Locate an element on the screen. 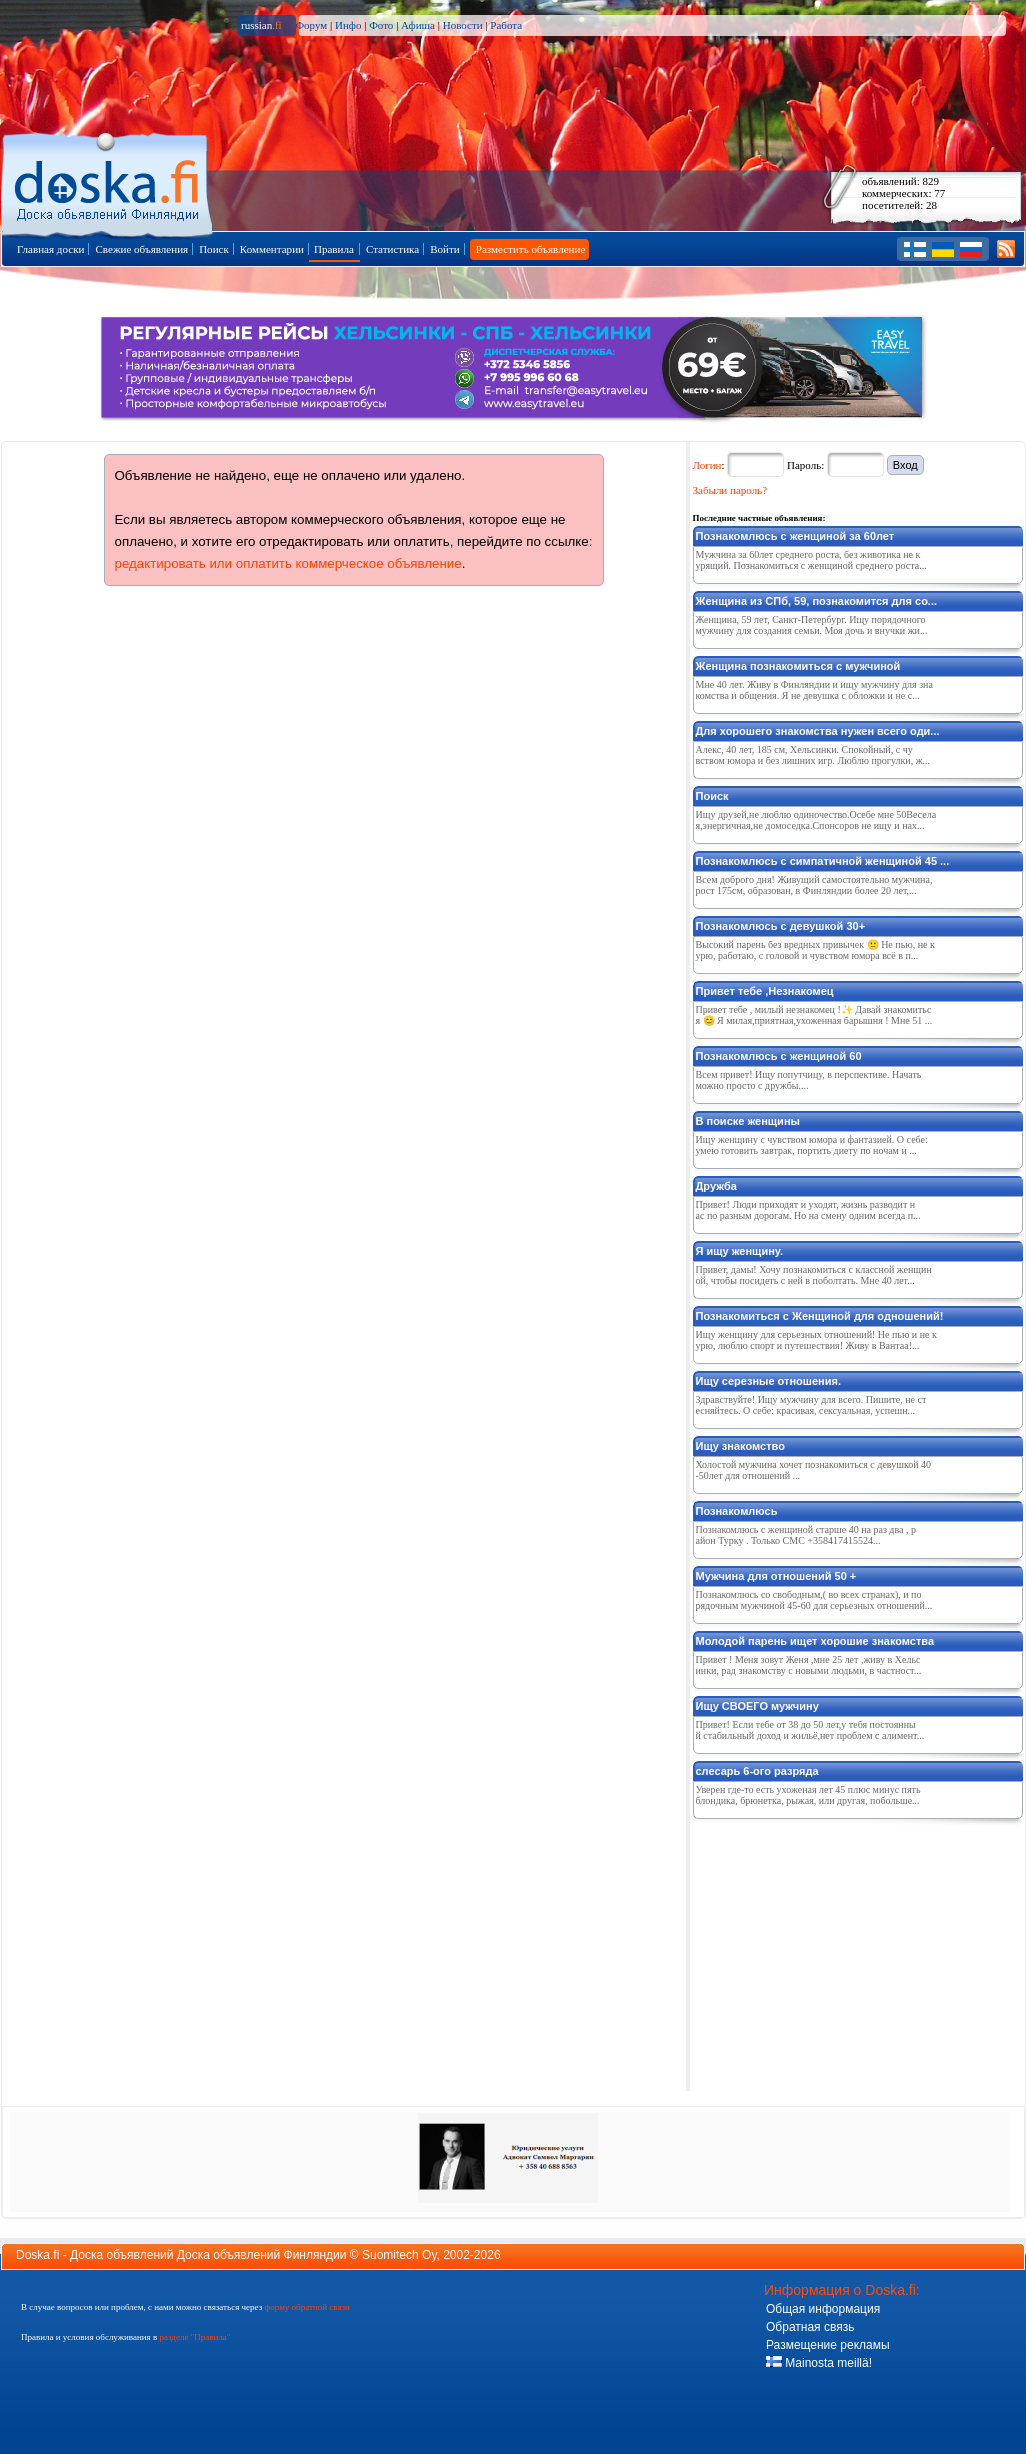 This screenshot has height=2454, width=1026. Познакомлюсь с женщиной старше 40 на раз два , район Турку . Только СМС +358417415524... is located at coordinates (806, 1535).